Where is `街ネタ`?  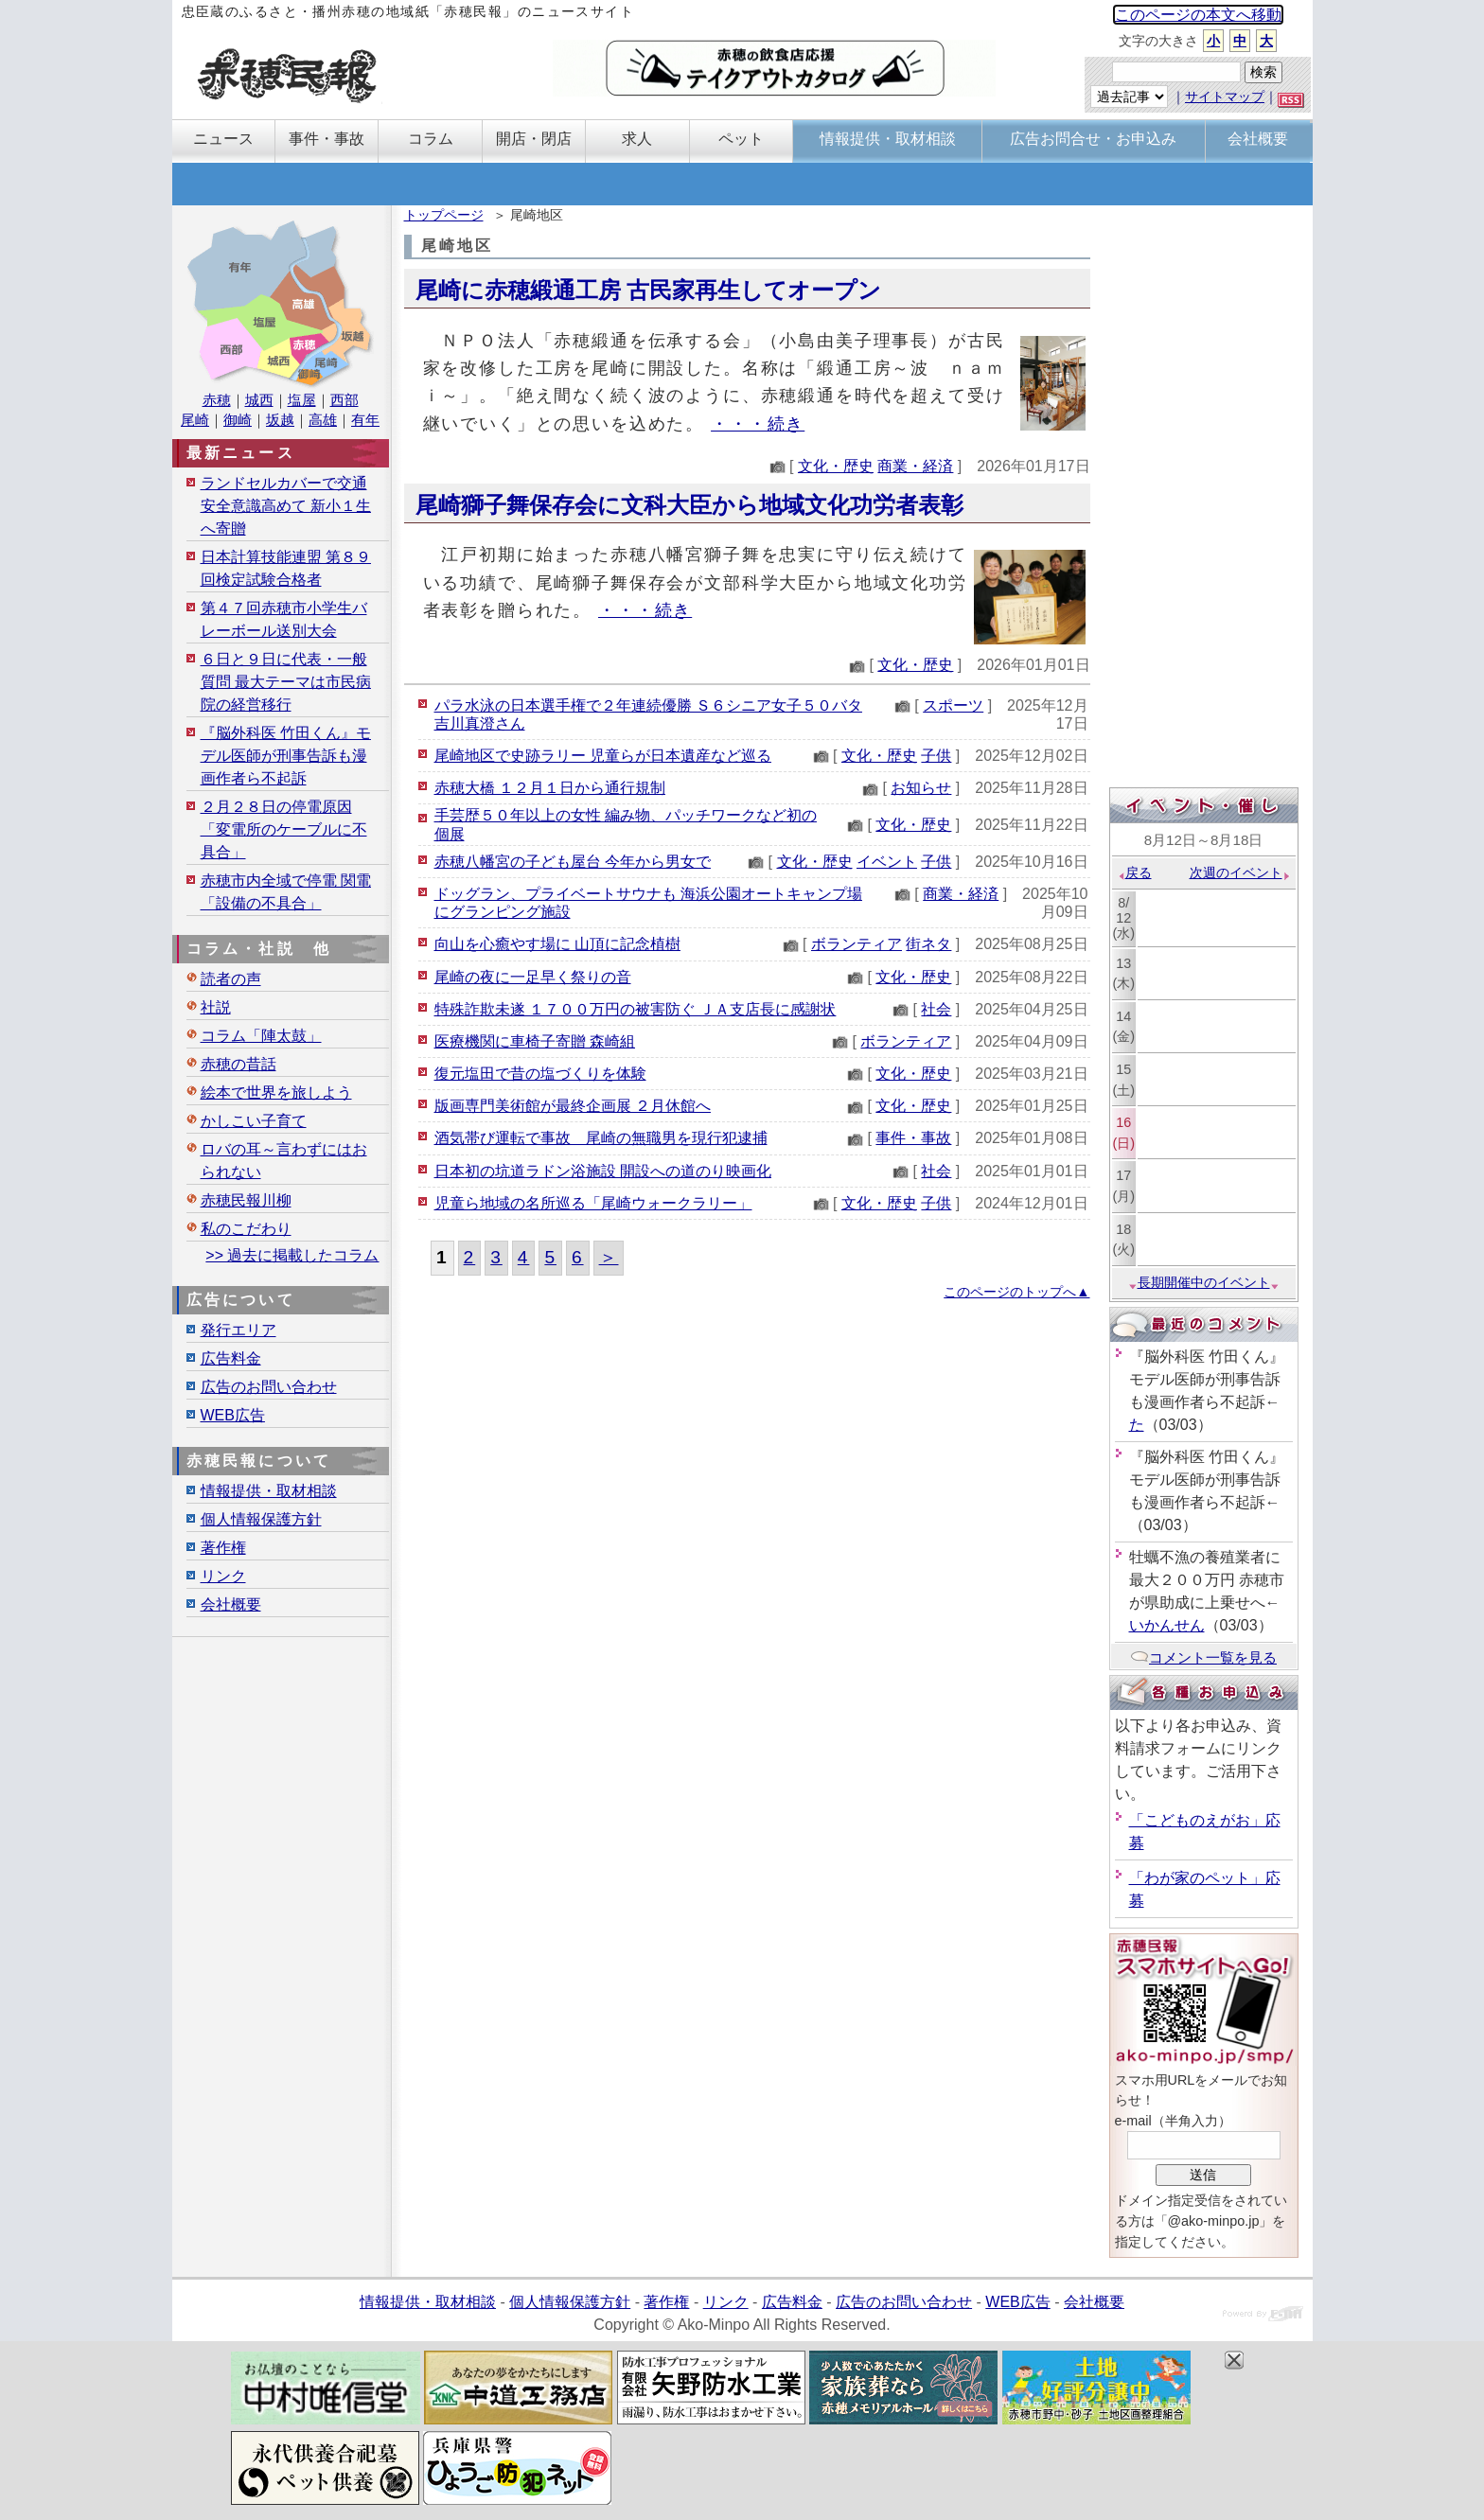 街ネタ is located at coordinates (928, 944).